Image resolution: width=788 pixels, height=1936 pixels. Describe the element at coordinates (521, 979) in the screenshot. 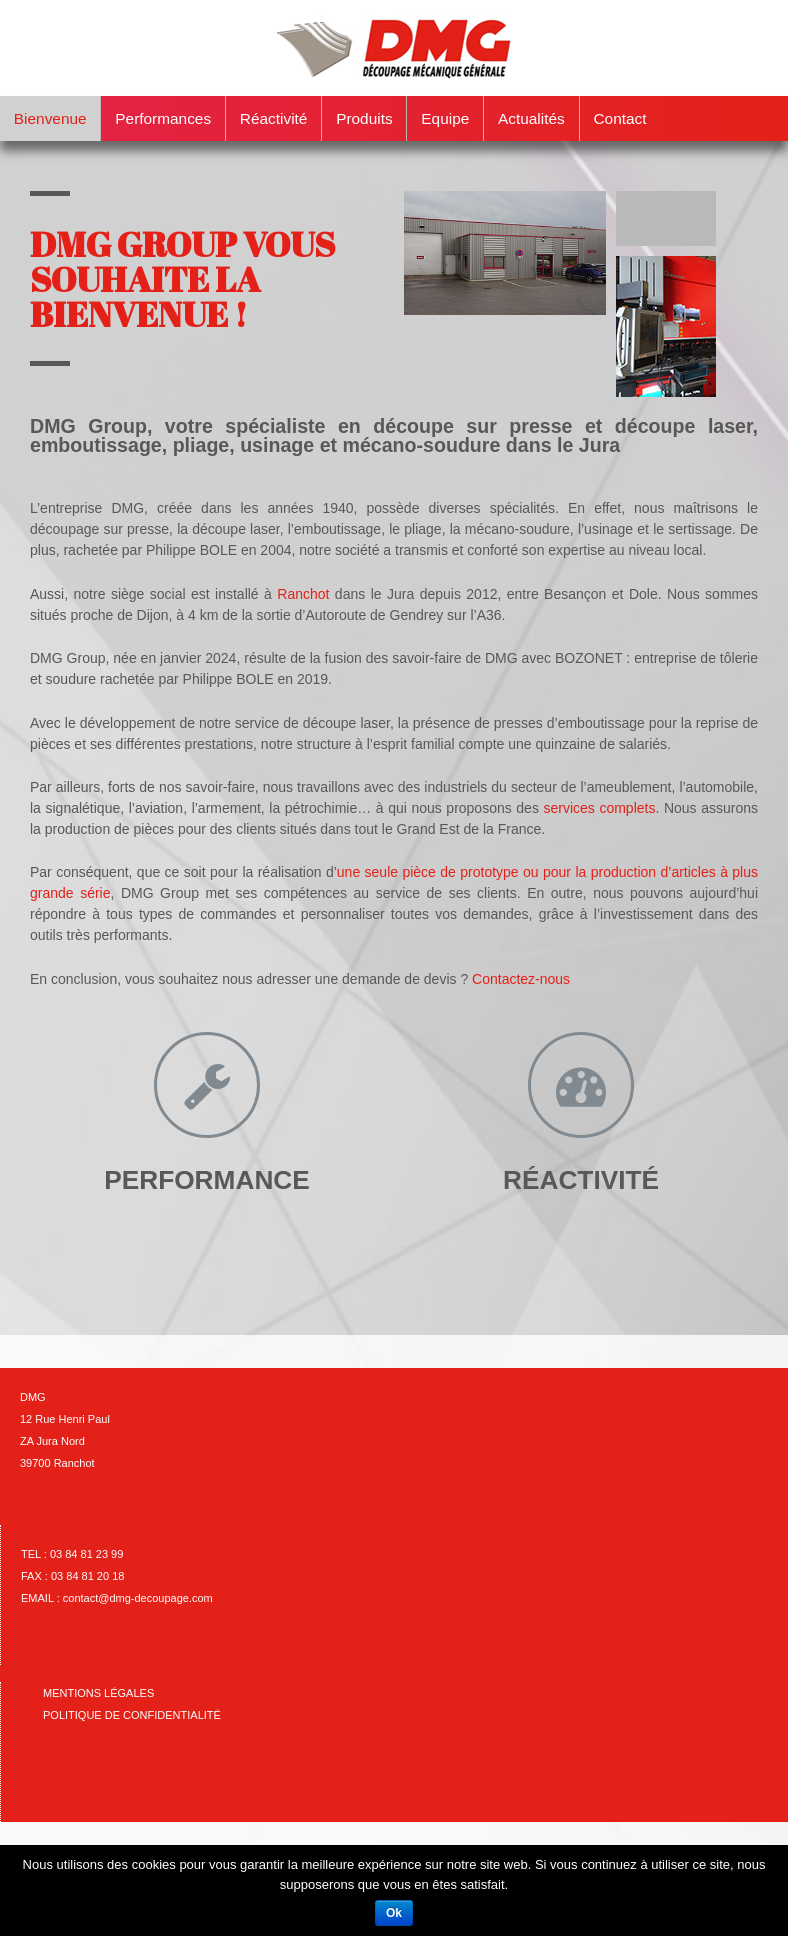

I see `Contactez-nous` at that location.